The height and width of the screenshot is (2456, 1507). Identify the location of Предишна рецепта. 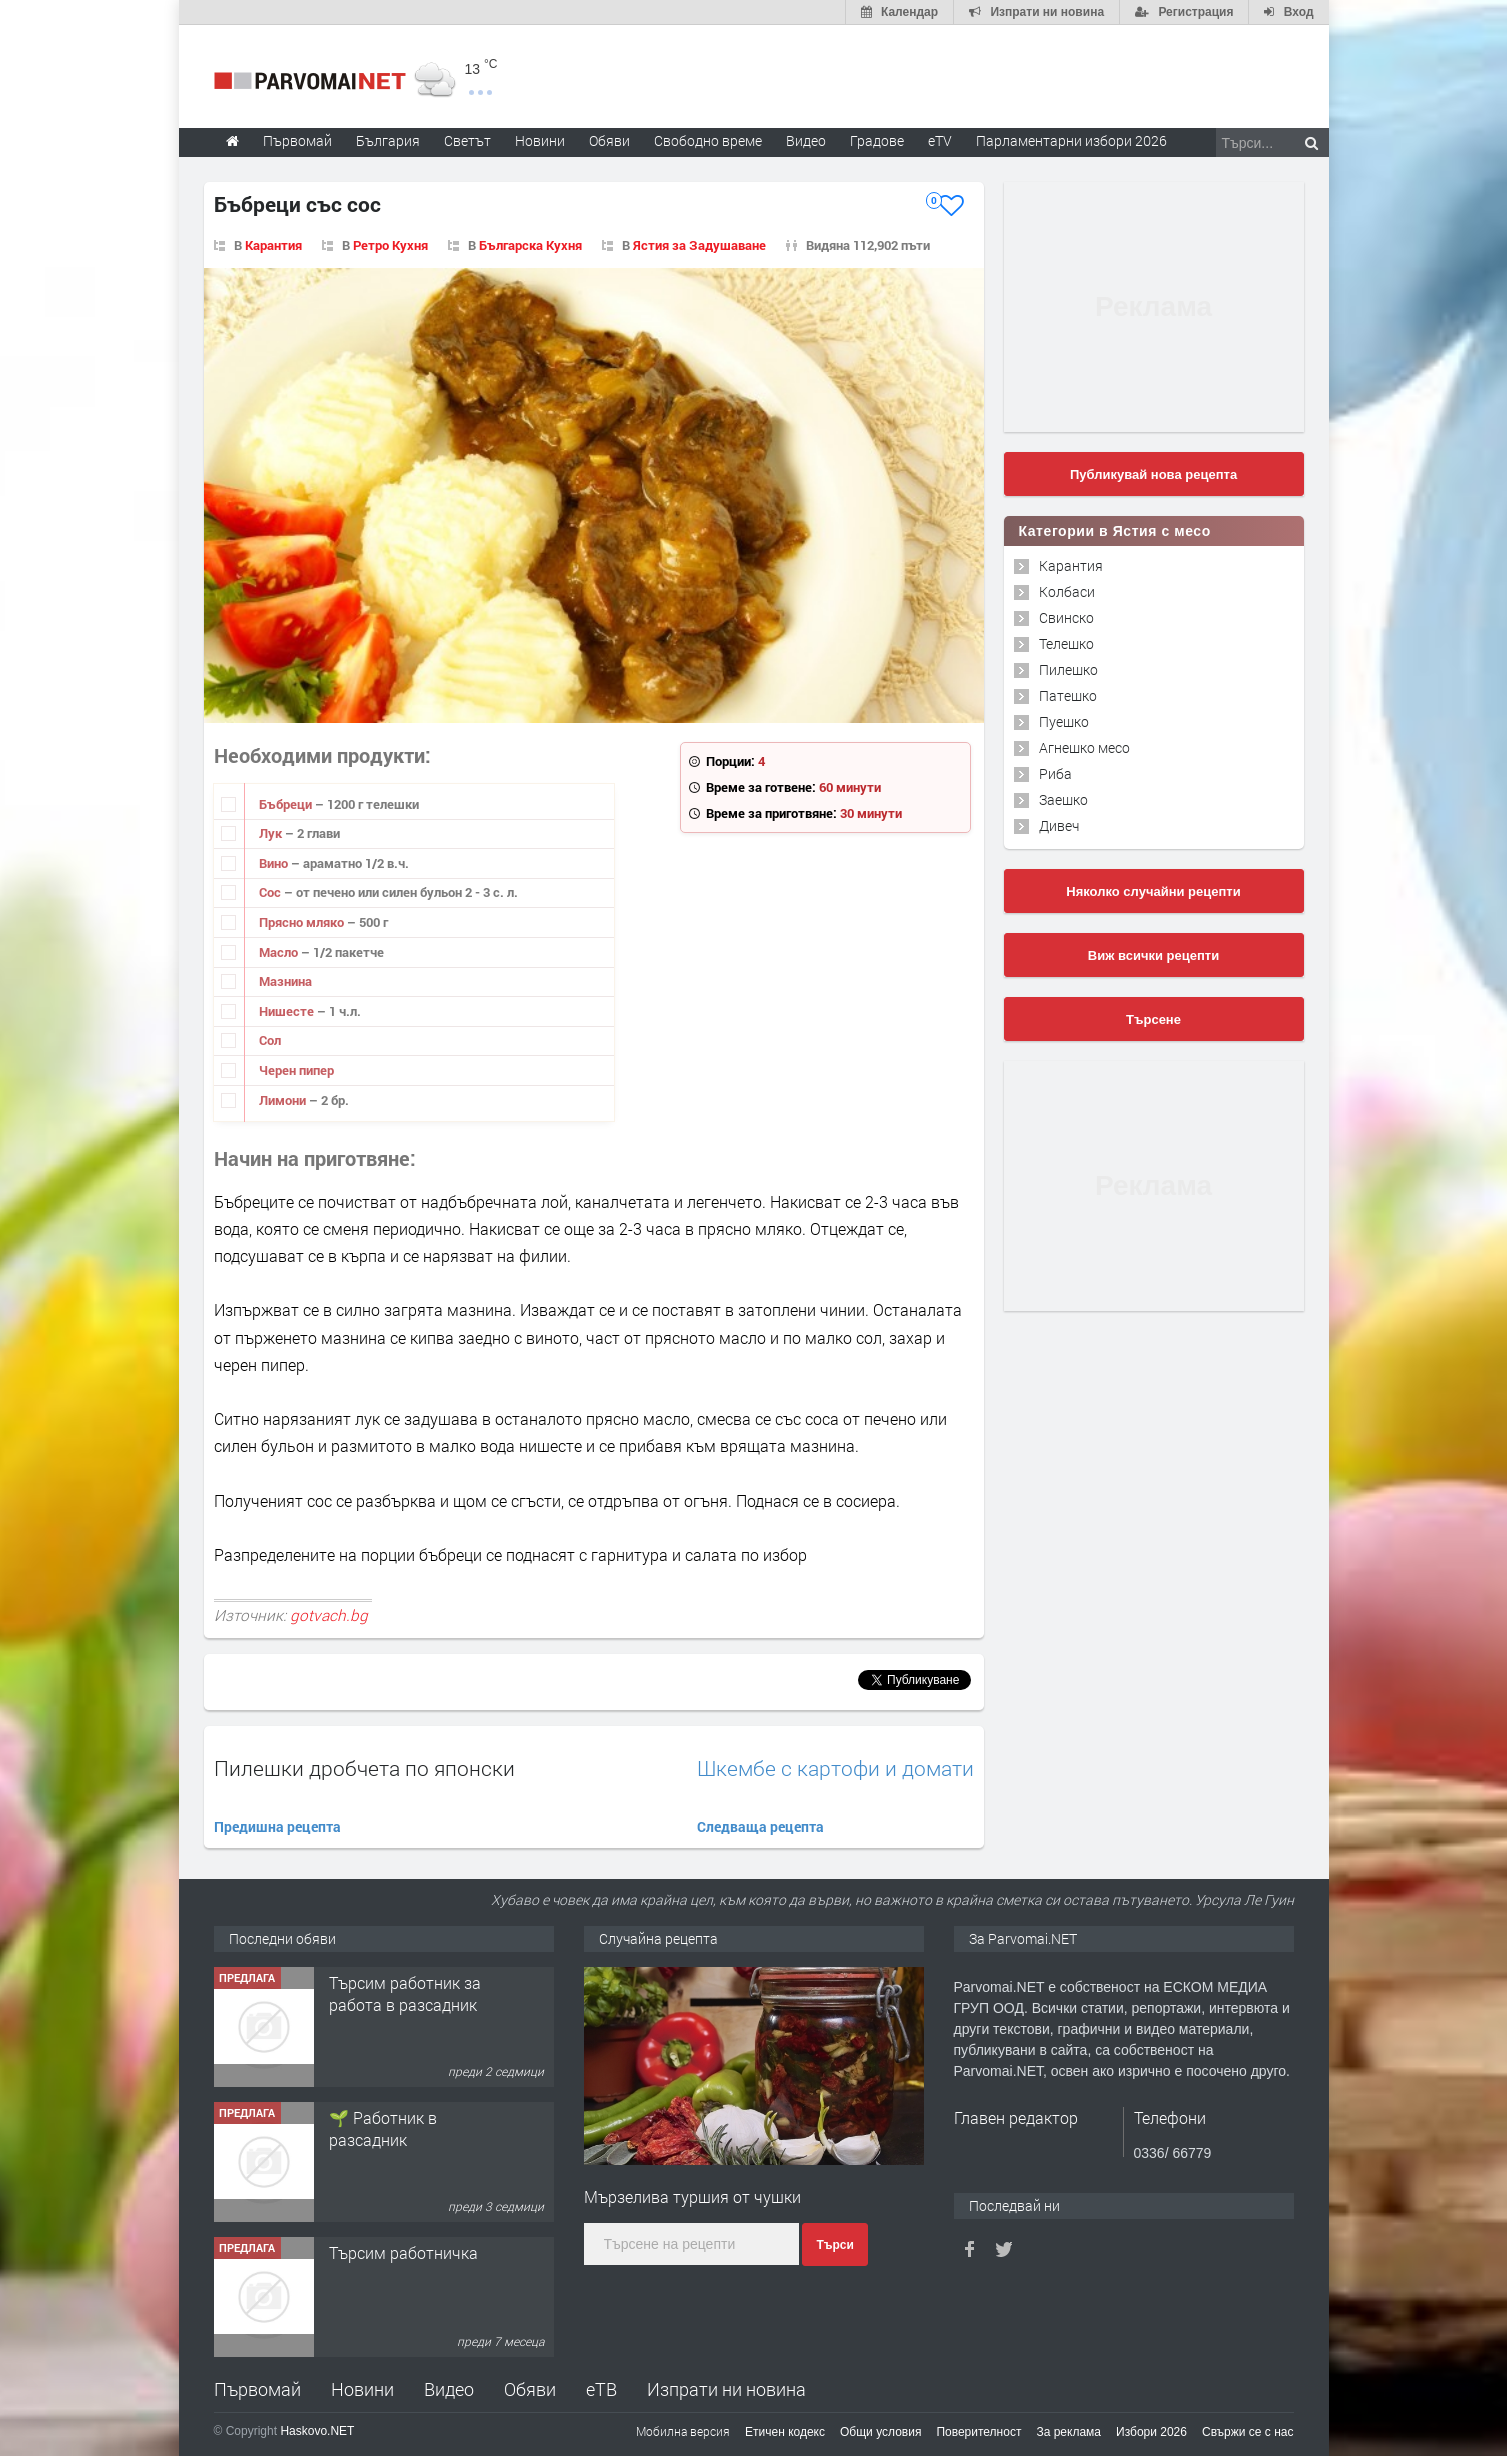
(277, 1826).